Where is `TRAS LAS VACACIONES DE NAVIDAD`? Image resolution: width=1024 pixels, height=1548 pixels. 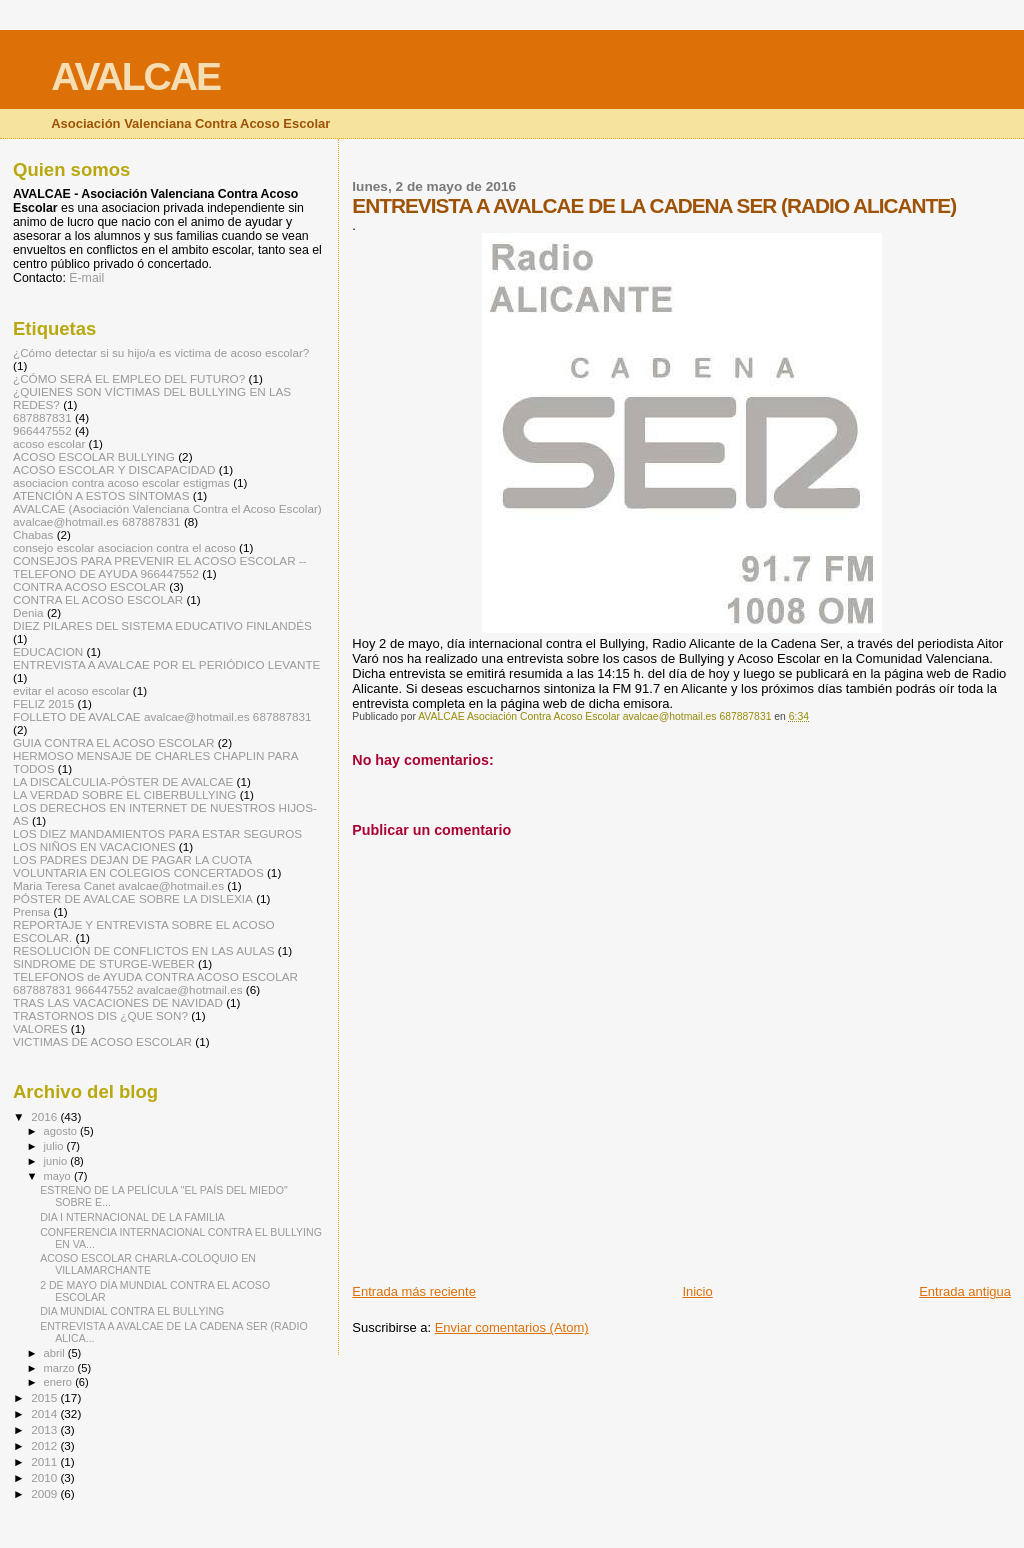 TRAS LAS VACACIONES DE NAVIDAD is located at coordinates (118, 1002).